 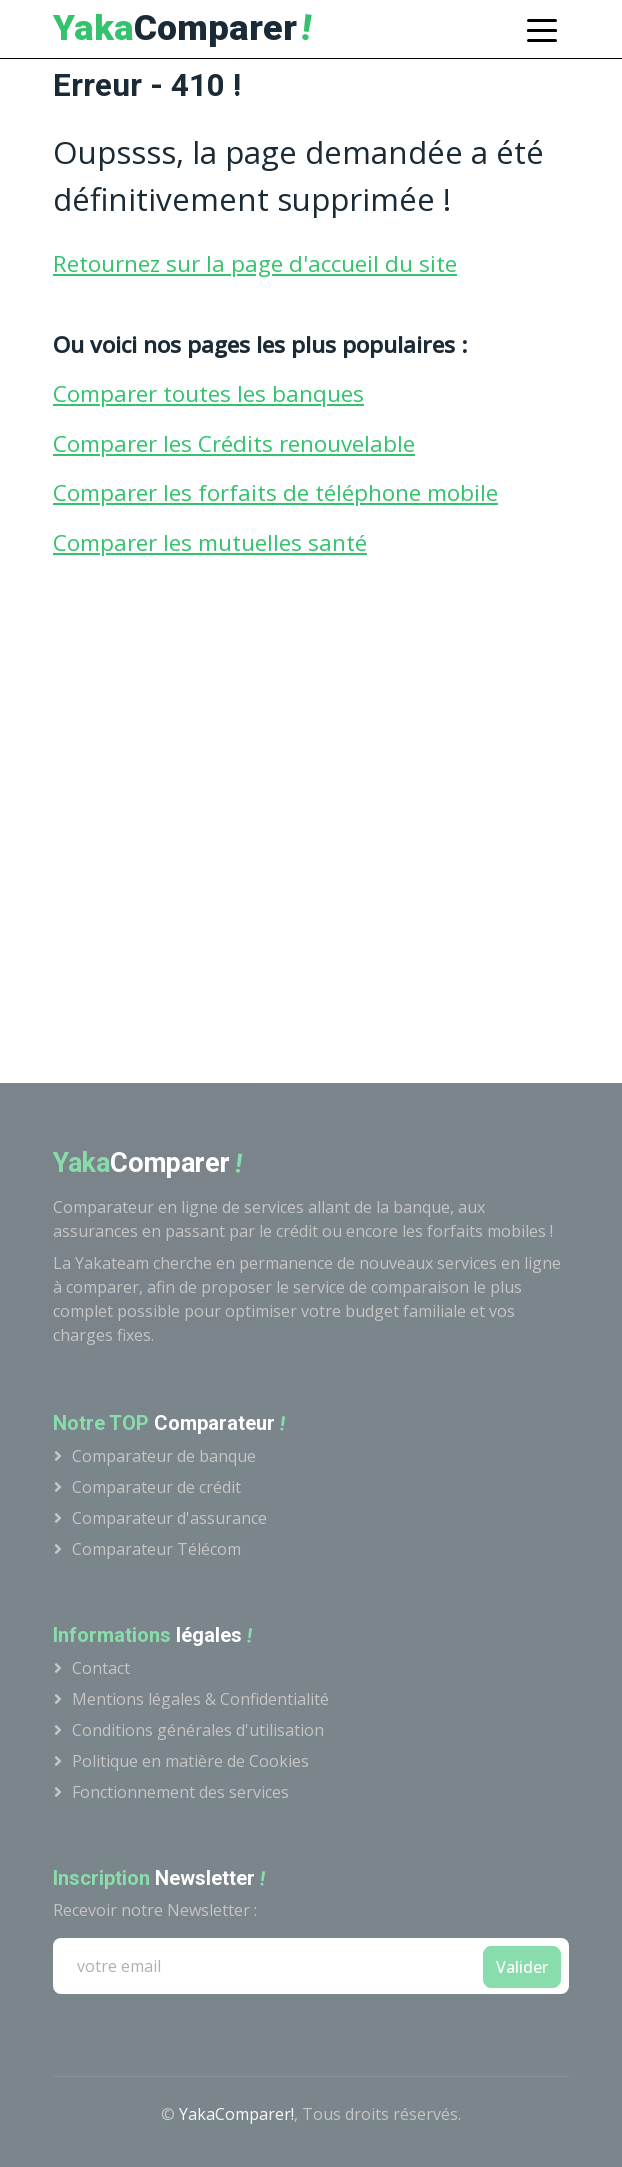 I want to click on Mentions légales & Confidentialité, so click(x=200, y=1699).